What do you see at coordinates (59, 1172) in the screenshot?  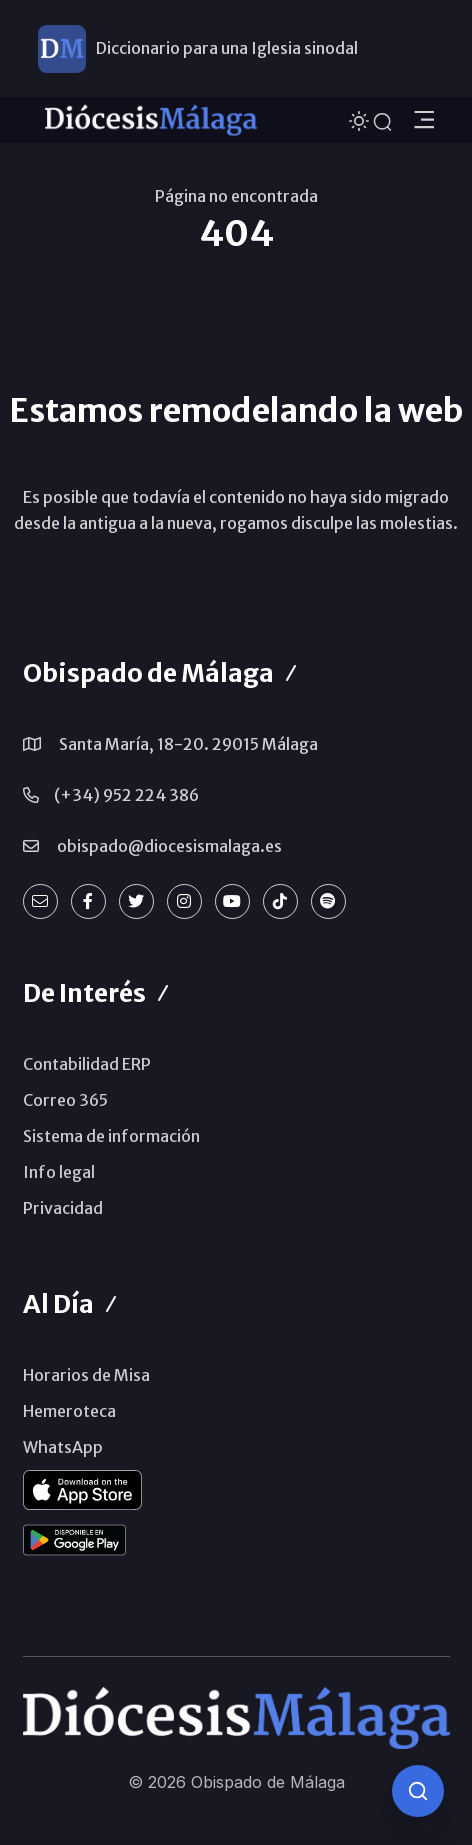 I see `Info legal` at bounding box center [59, 1172].